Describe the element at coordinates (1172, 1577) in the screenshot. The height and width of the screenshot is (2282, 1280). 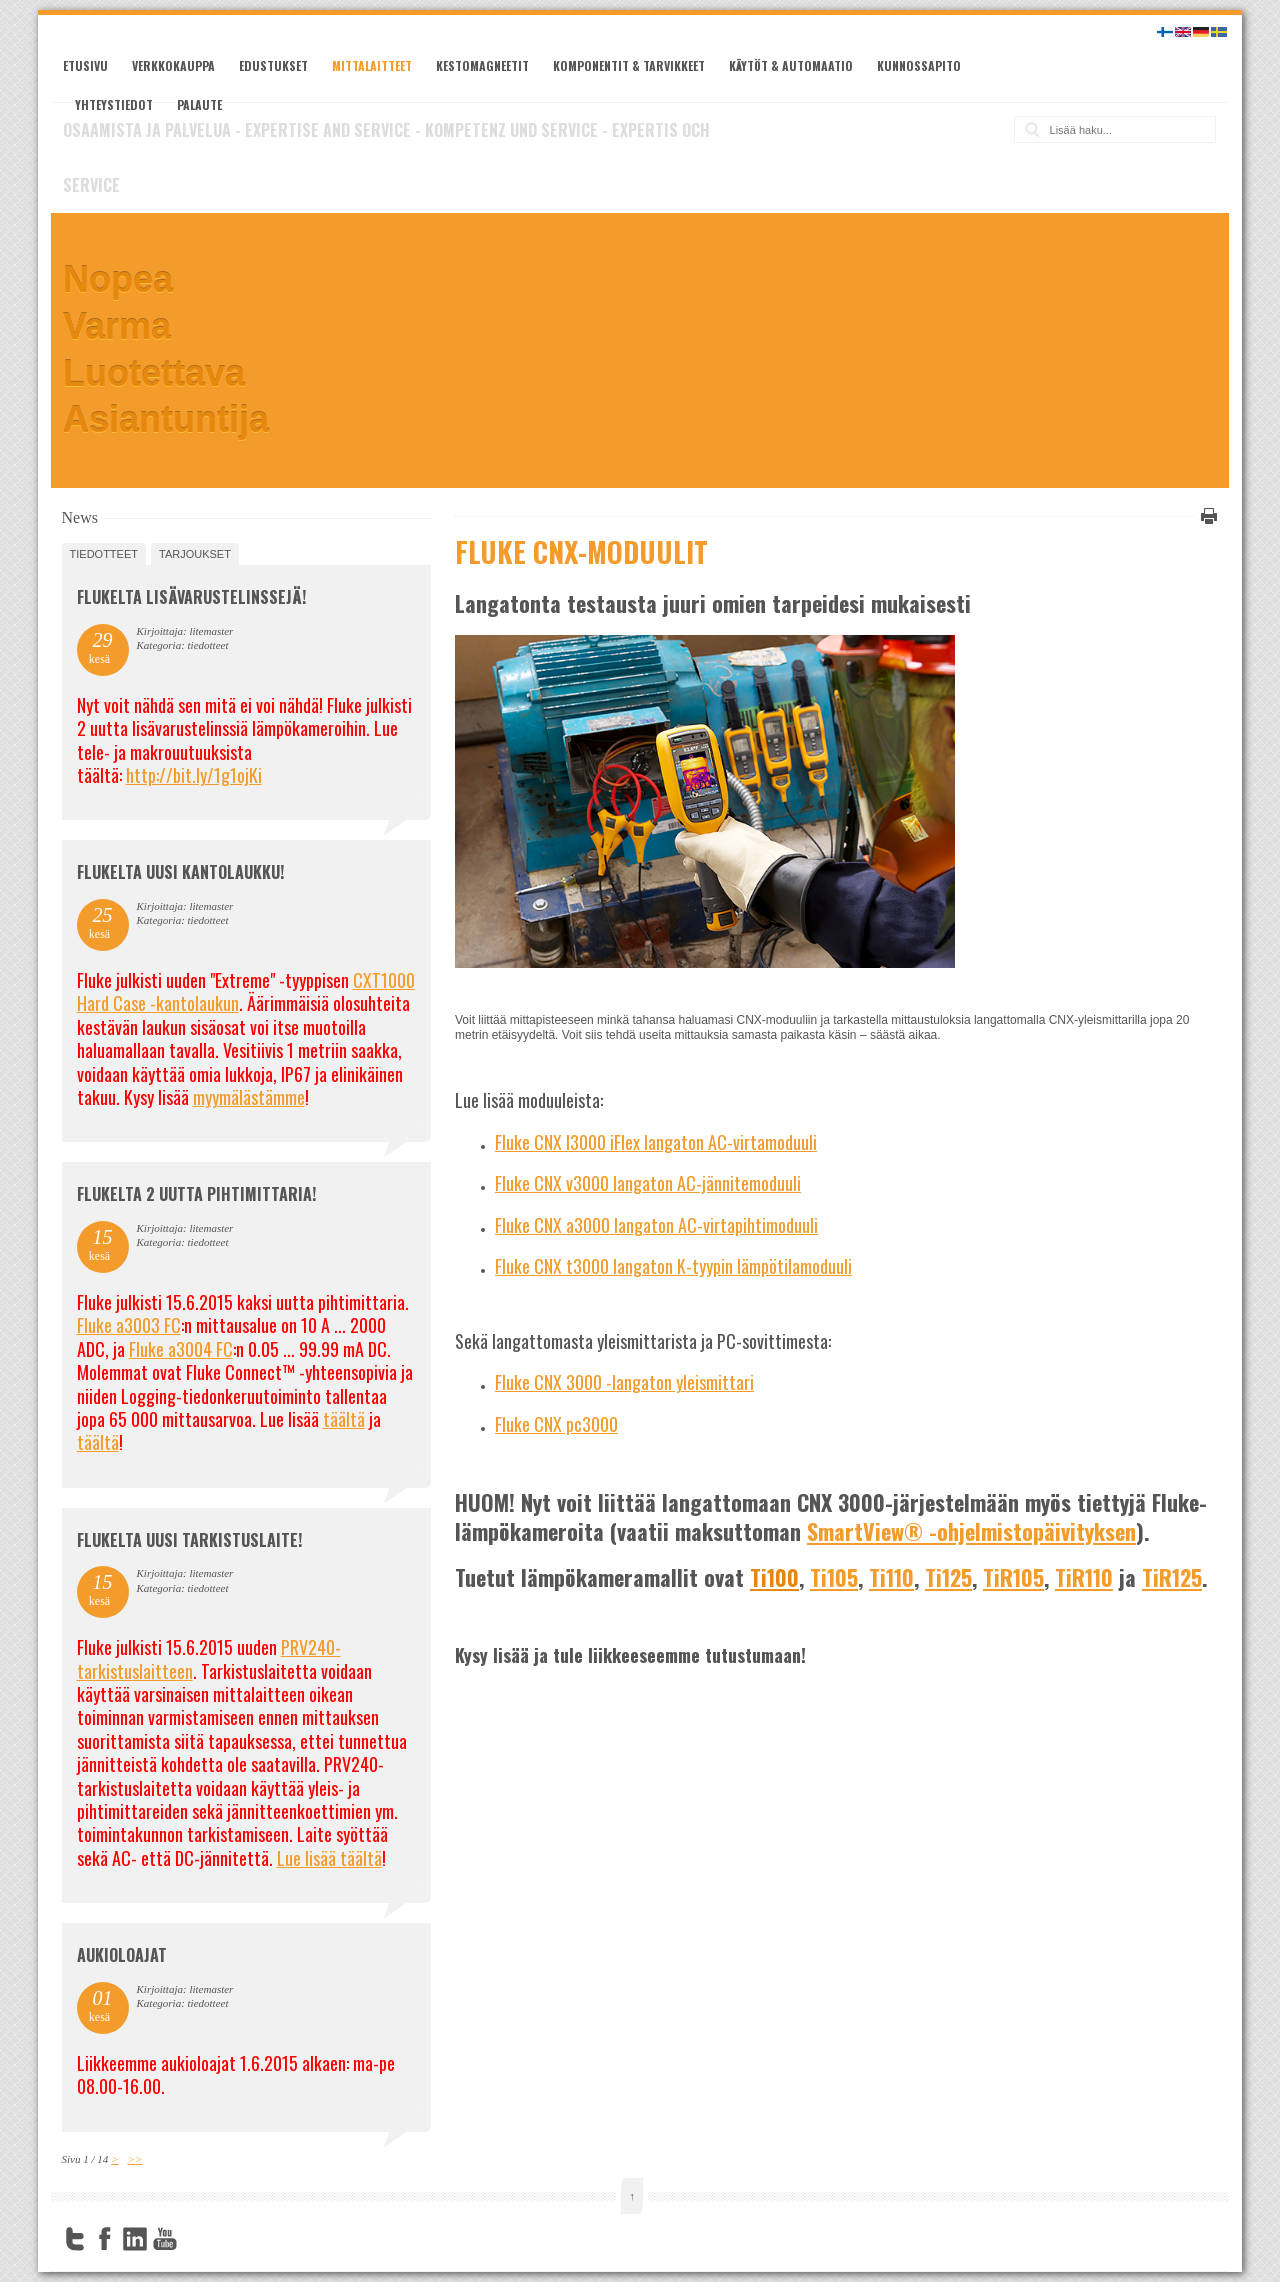
I see `TiR125` at that location.